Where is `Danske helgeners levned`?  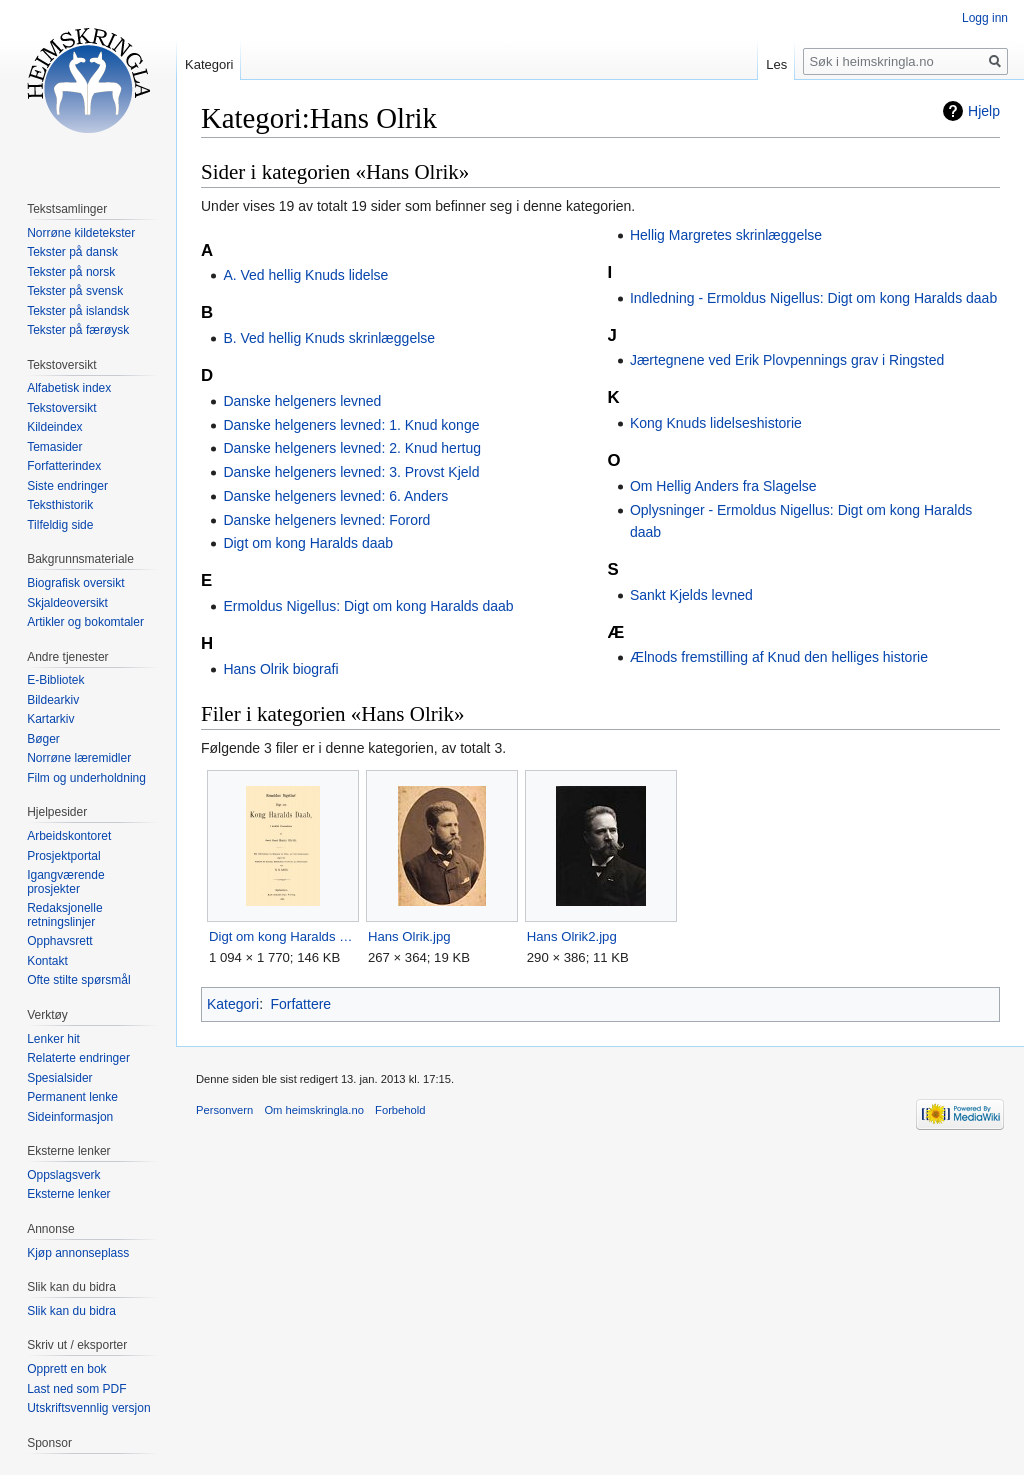
Danske helgeners levned is located at coordinates (302, 401).